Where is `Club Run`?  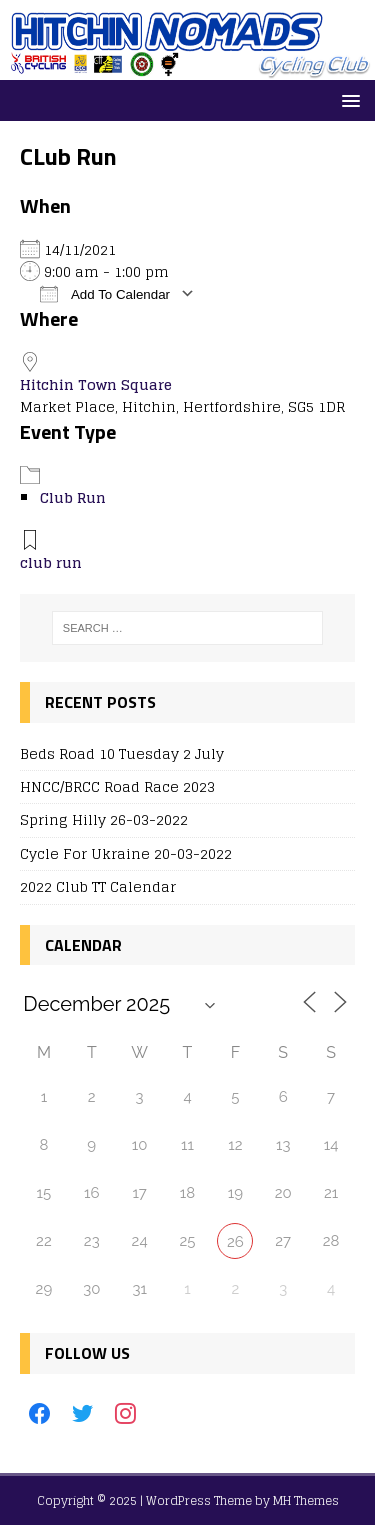 Club Run is located at coordinates (73, 497).